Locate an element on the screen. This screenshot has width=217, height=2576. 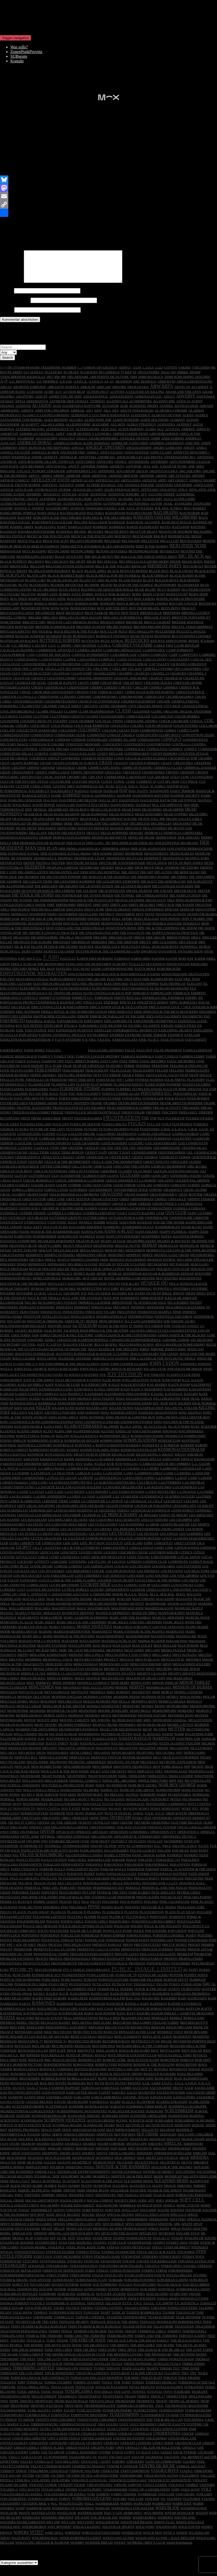
WARTBURGS FÜR WALTER is located at coordinates (132, 2514).